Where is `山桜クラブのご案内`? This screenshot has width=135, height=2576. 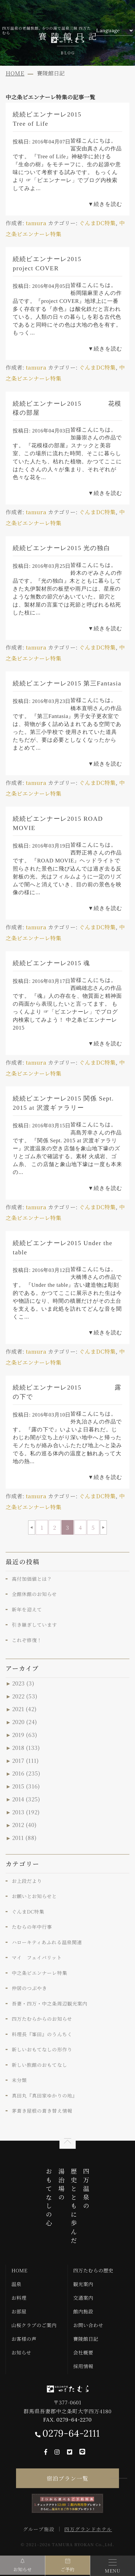 山桜クラブのご案内 is located at coordinates (34, 2325).